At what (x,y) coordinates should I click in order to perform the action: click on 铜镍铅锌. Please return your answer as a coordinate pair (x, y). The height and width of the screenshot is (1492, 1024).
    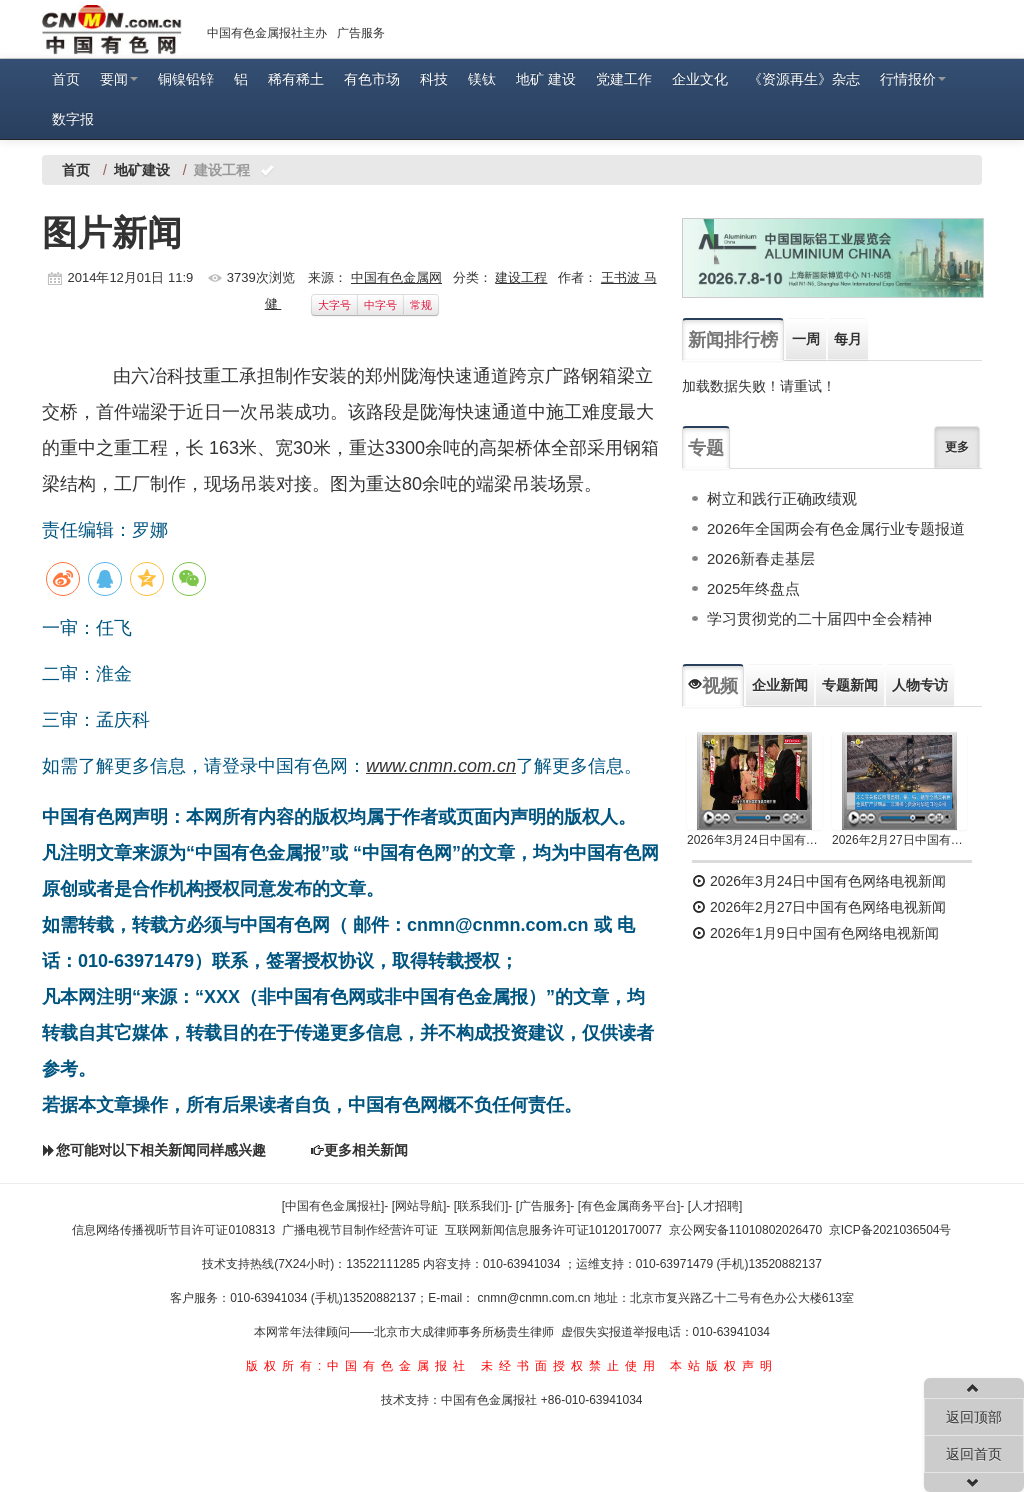
    Looking at the image, I should click on (186, 79).